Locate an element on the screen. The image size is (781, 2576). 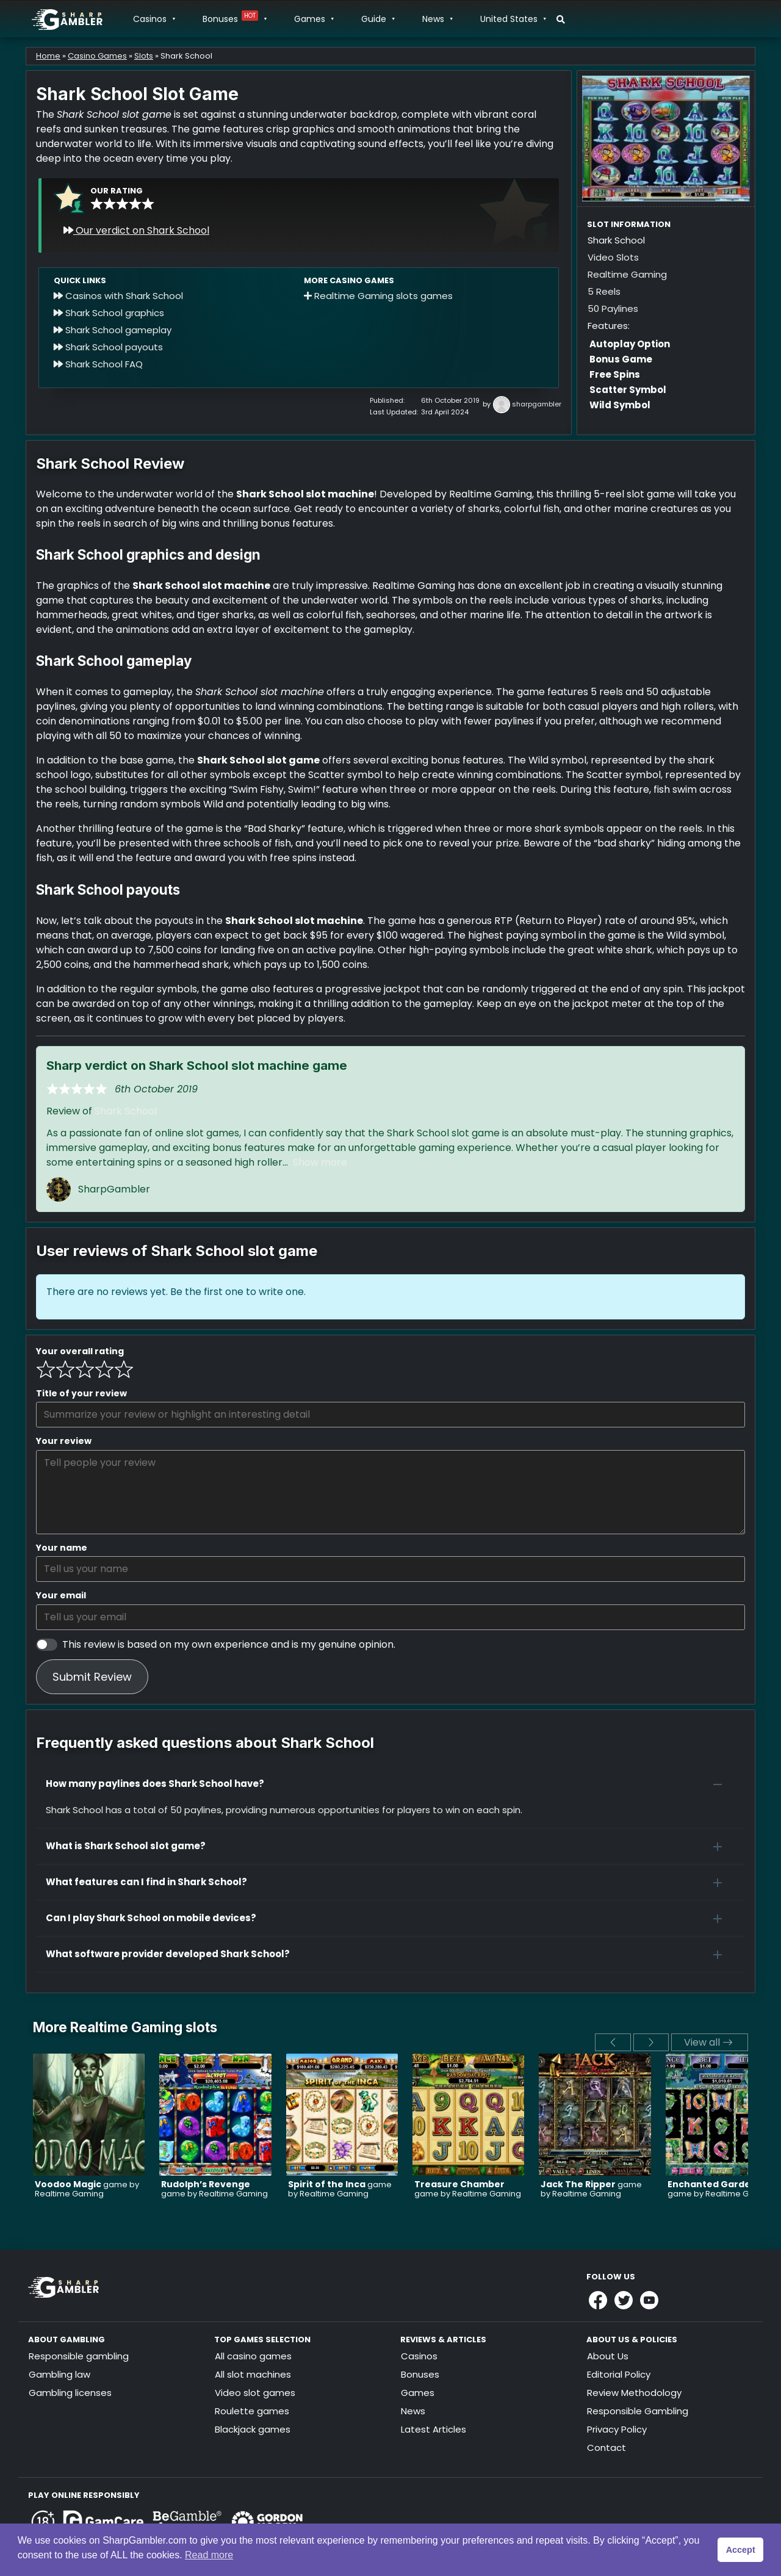
[button] is located at coordinates (390, 1784).